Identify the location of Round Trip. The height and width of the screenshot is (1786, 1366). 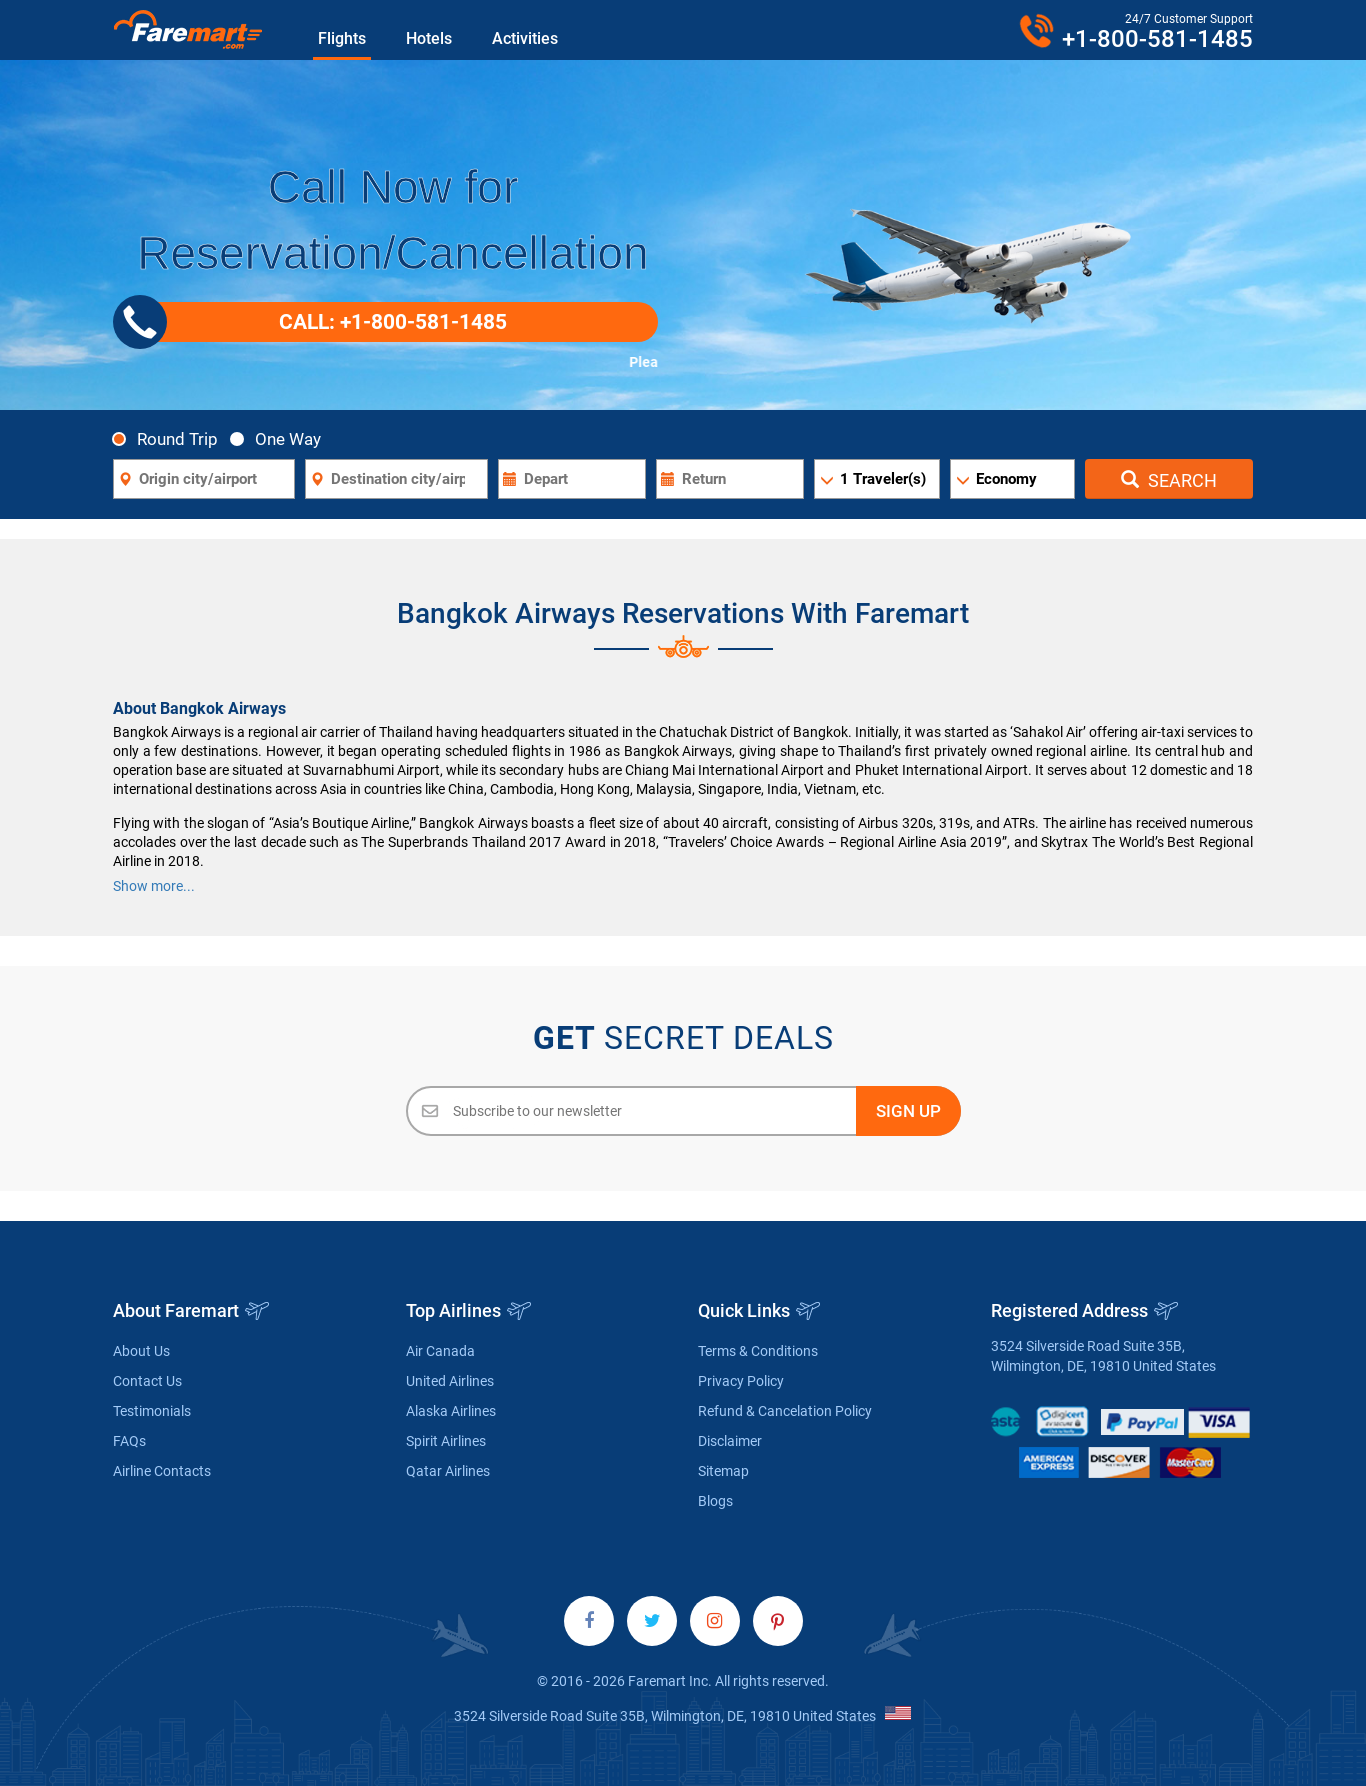
(170, 438).